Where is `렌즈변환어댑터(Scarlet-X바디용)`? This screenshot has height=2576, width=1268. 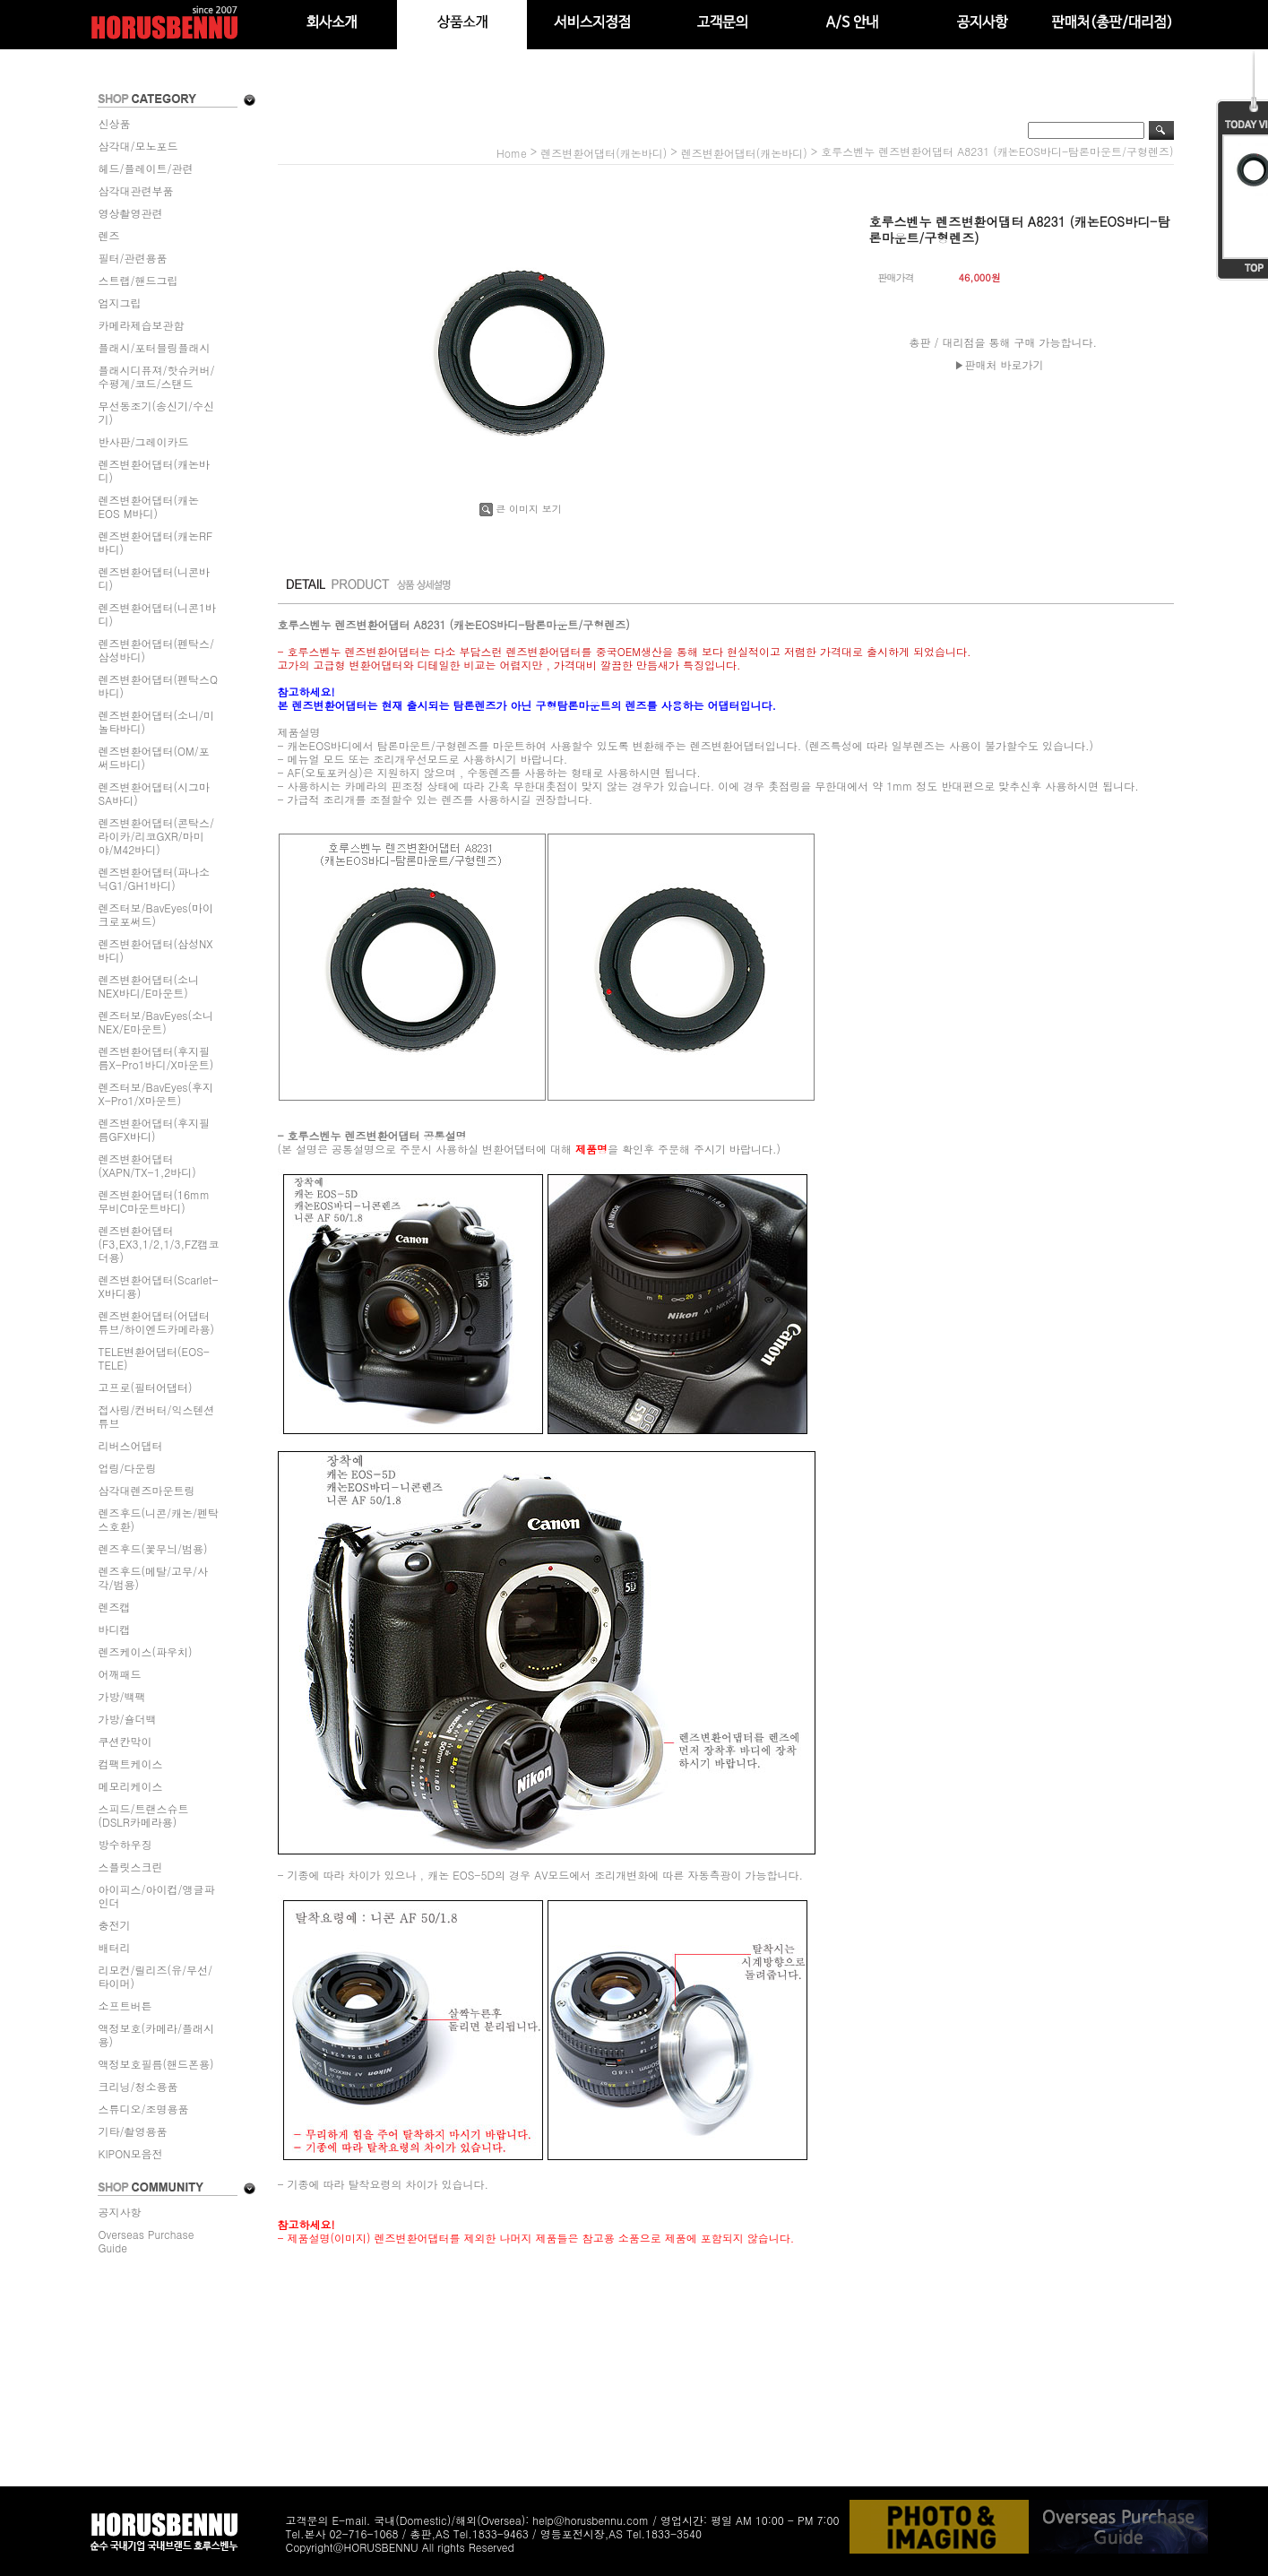
렌즈변환어댑터(Scarlet-X바디용) is located at coordinates (159, 1286).